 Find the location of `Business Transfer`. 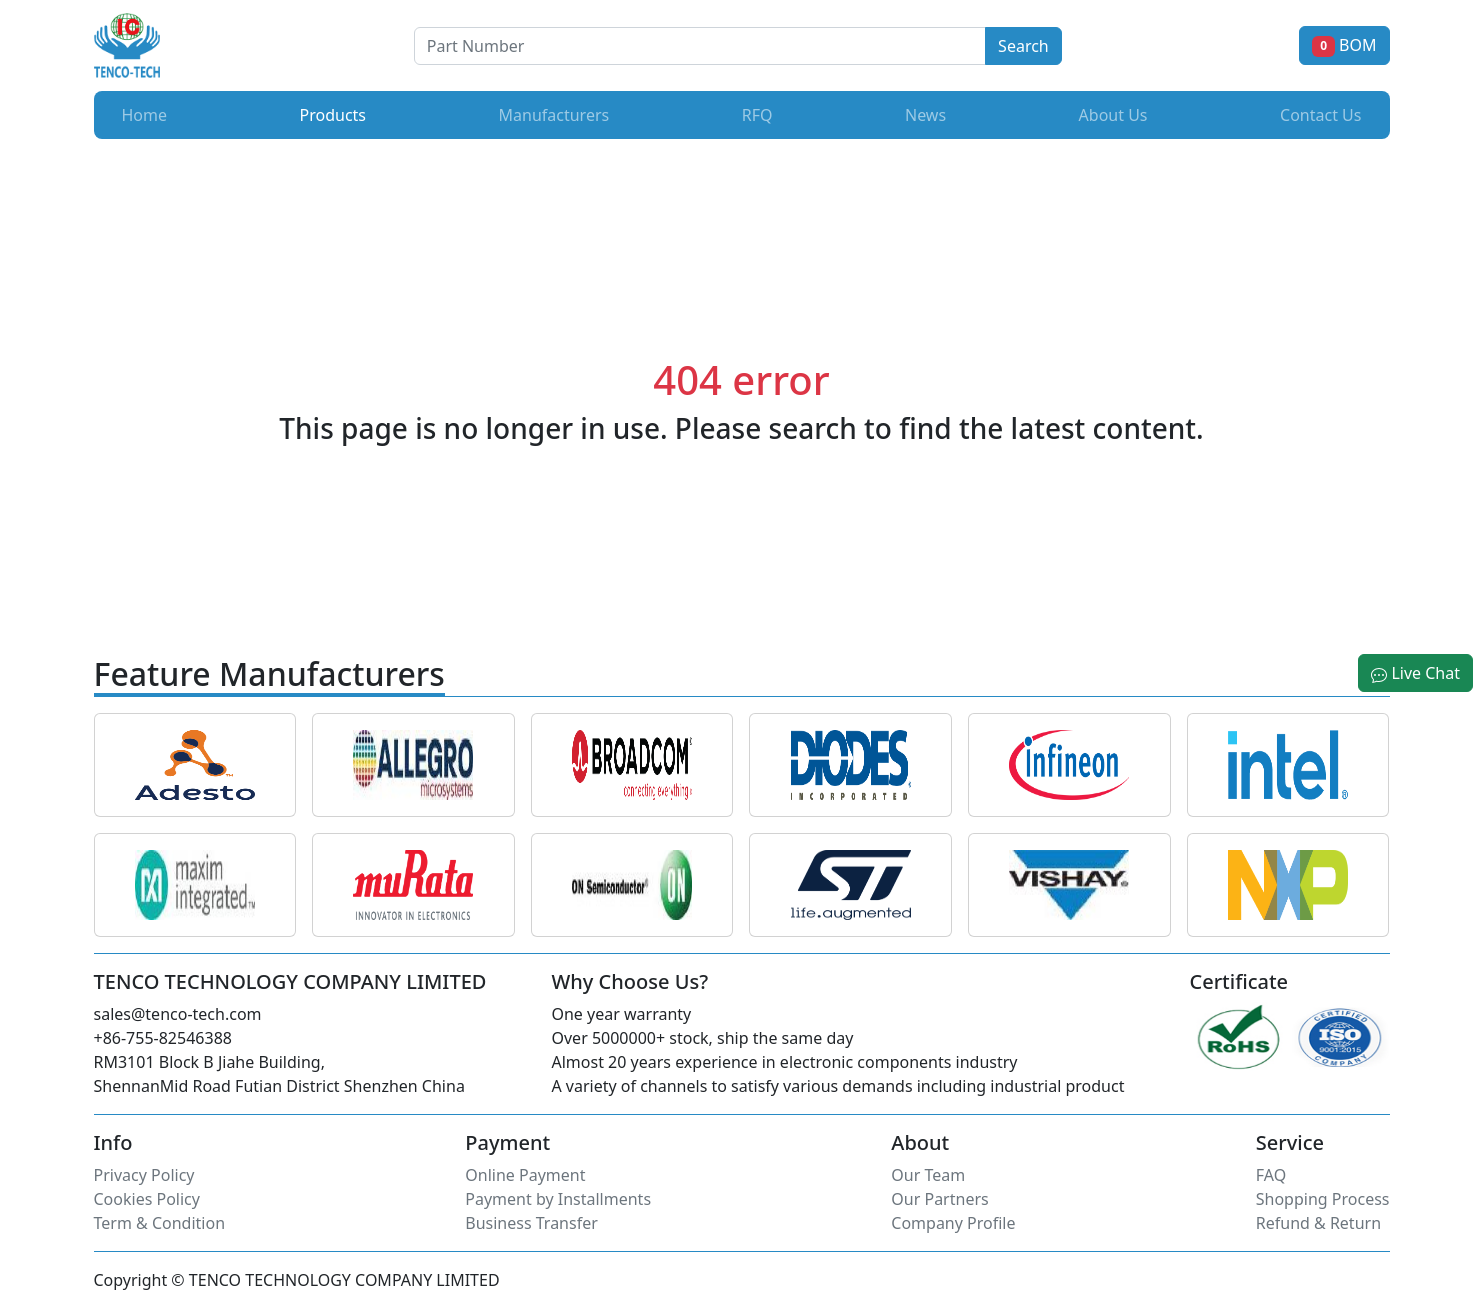

Business Transfer is located at coordinates (531, 1223).